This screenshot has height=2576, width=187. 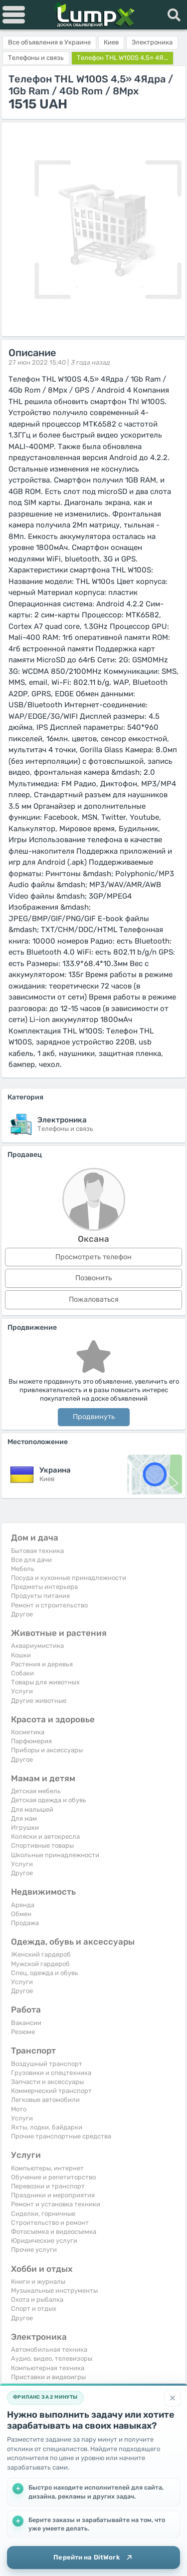 What do you see at coordinates (48, 1800) in the screenshot?
I see `Детская одежда и обувь` at bounding box center [48, 1800].